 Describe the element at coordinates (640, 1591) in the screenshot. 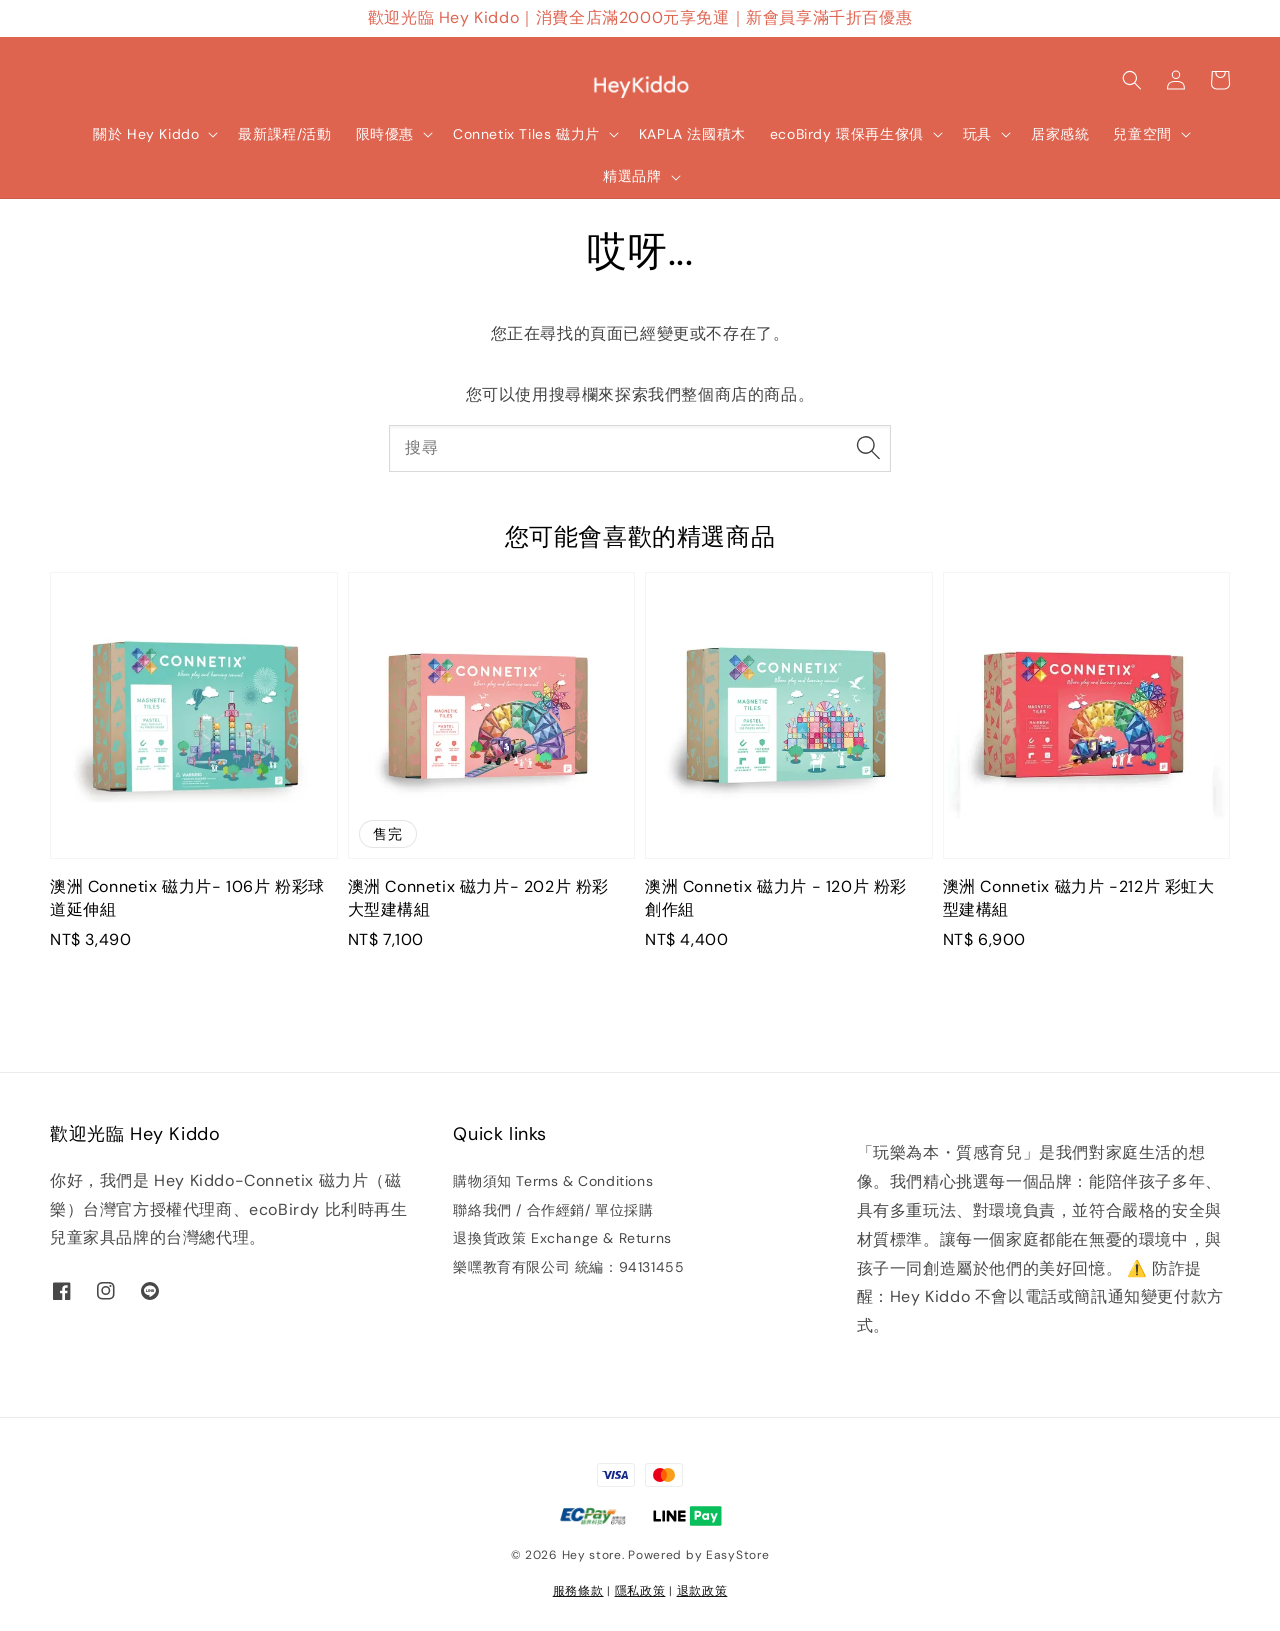

I see `隱私政策` at that location.